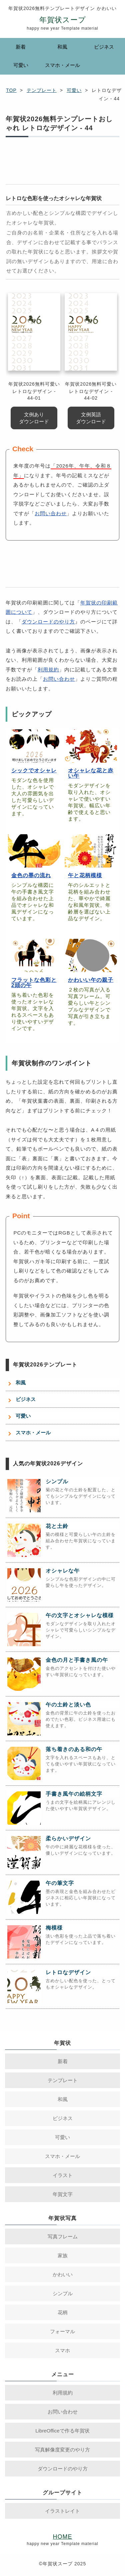 This screenshot has height=2576, width=125. I want to click on スマホ・メール, so click(62, 65).